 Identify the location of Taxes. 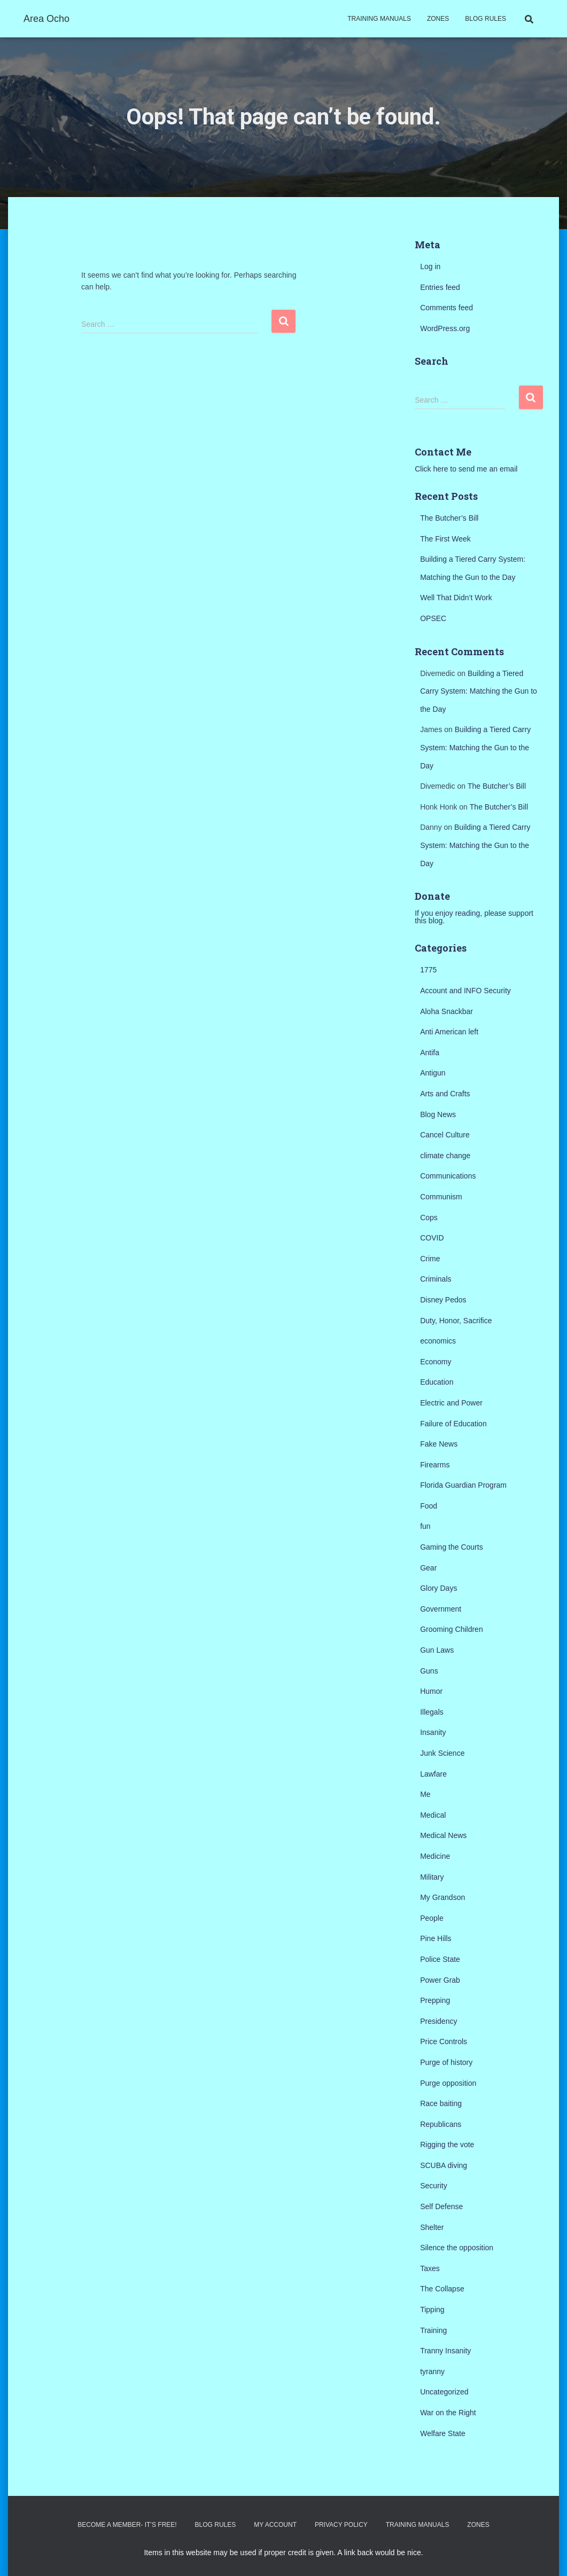
(430, 2268).